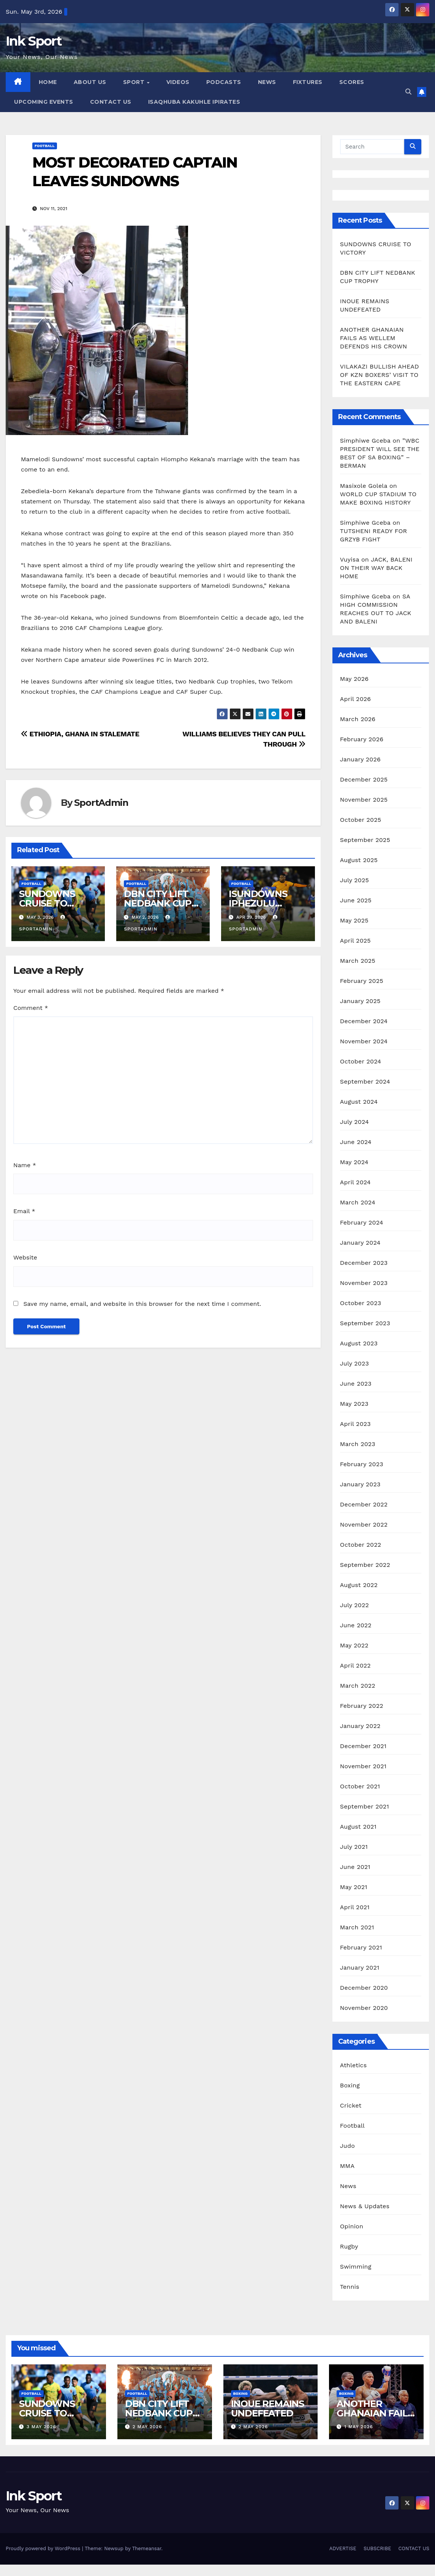  What do you see at coordinates (355, 1866) in the screenshot?
I see `June 2021` at bounding box center [355, 1866].